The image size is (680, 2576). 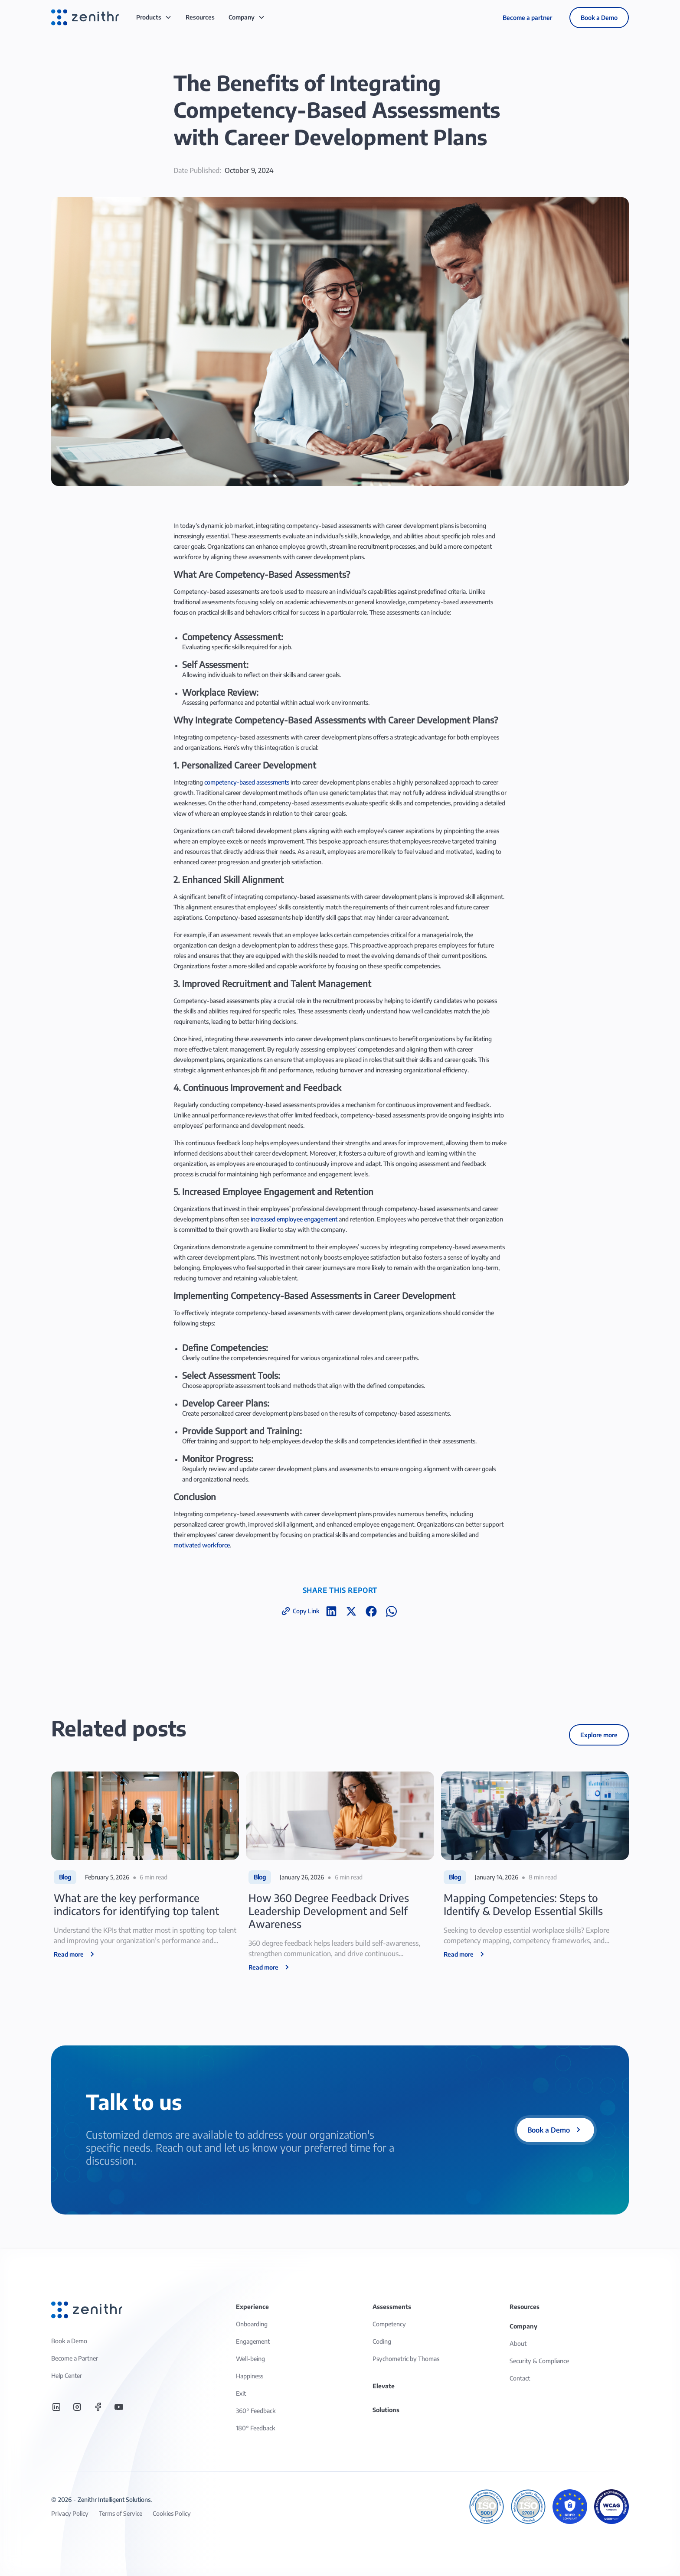 I want to click on Cookies Policy, so click(x=172, y=2513).